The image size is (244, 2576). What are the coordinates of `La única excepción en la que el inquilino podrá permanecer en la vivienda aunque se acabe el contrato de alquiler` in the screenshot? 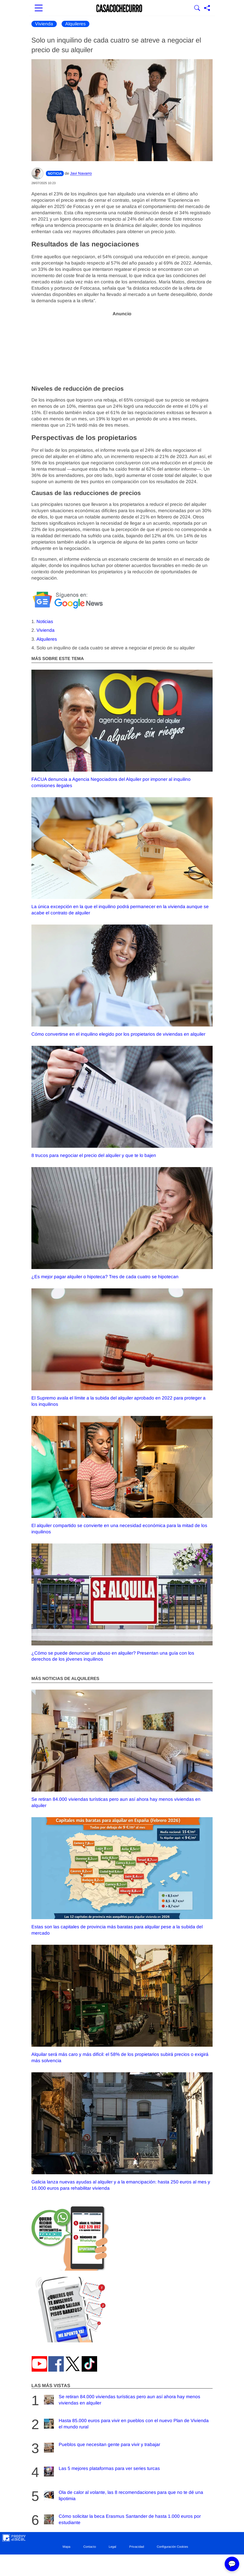 It's located at (122, 856).